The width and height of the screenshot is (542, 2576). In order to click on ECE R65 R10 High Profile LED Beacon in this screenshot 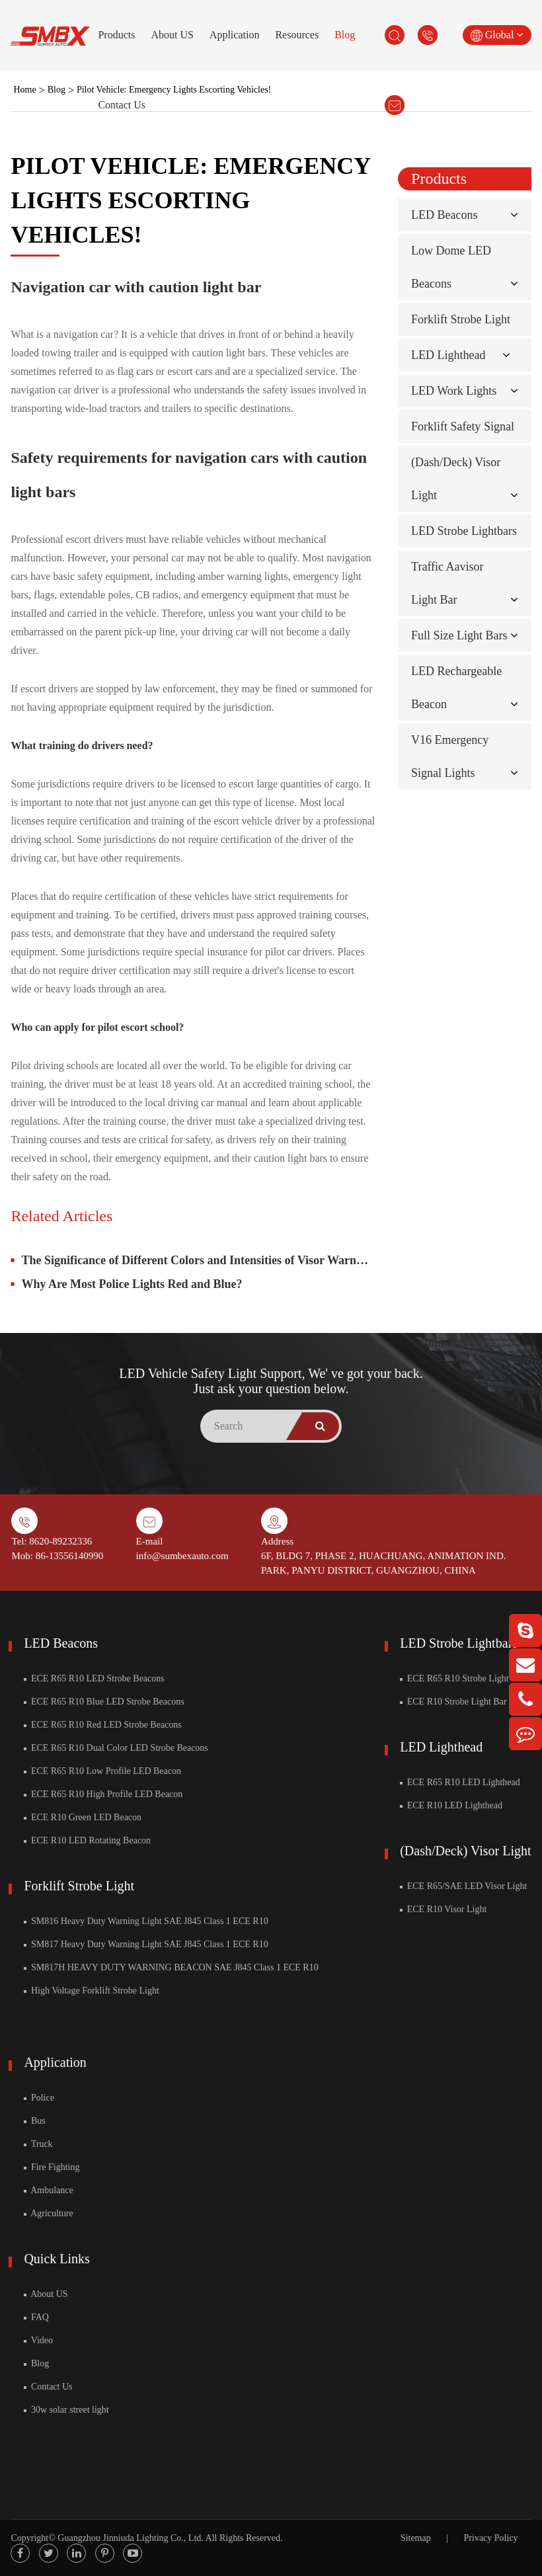, I will do `click(103, 1794)`.